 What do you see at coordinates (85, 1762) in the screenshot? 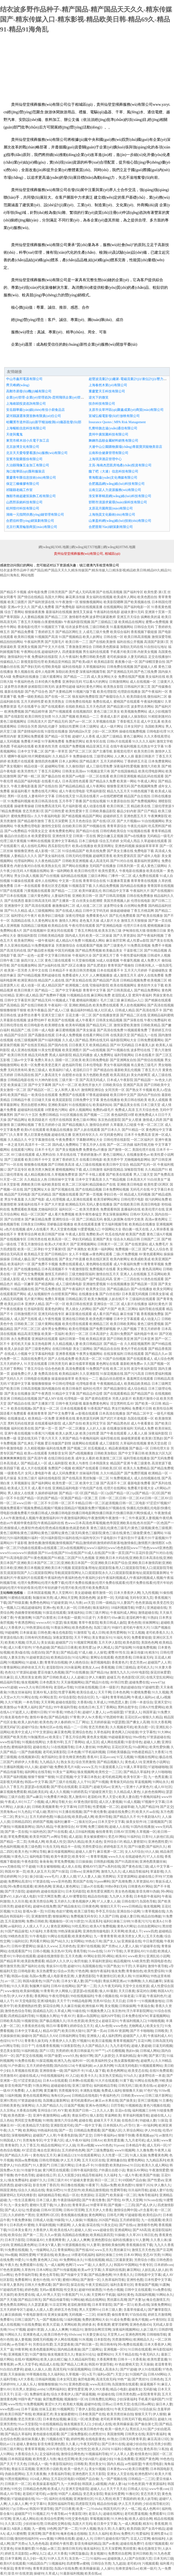
I see `综合另类激情` at bounding box center [85, 1762].